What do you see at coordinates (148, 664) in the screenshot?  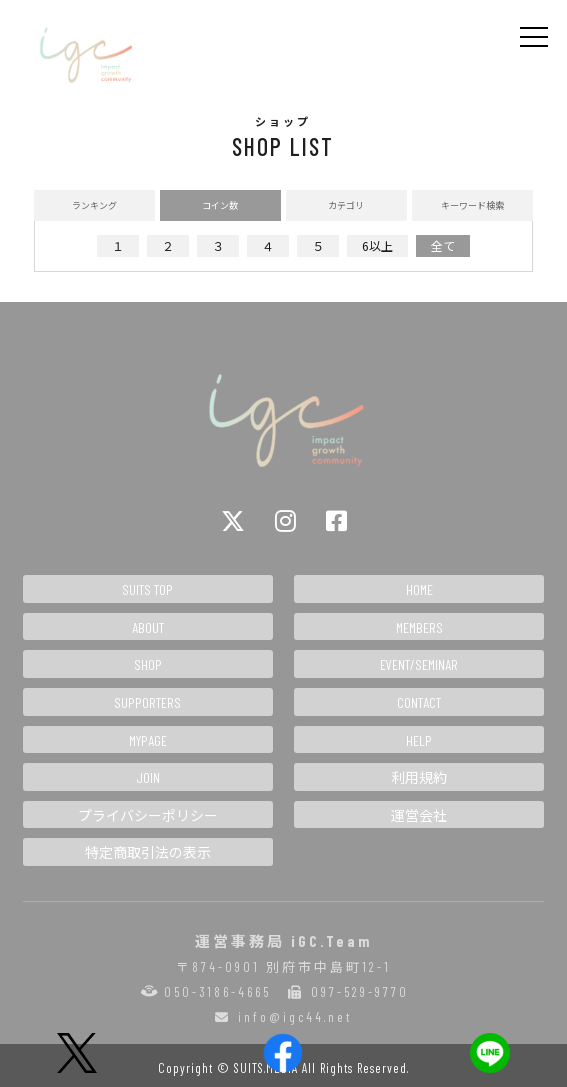 I see `SHOP` at bounding box center [148, 664].